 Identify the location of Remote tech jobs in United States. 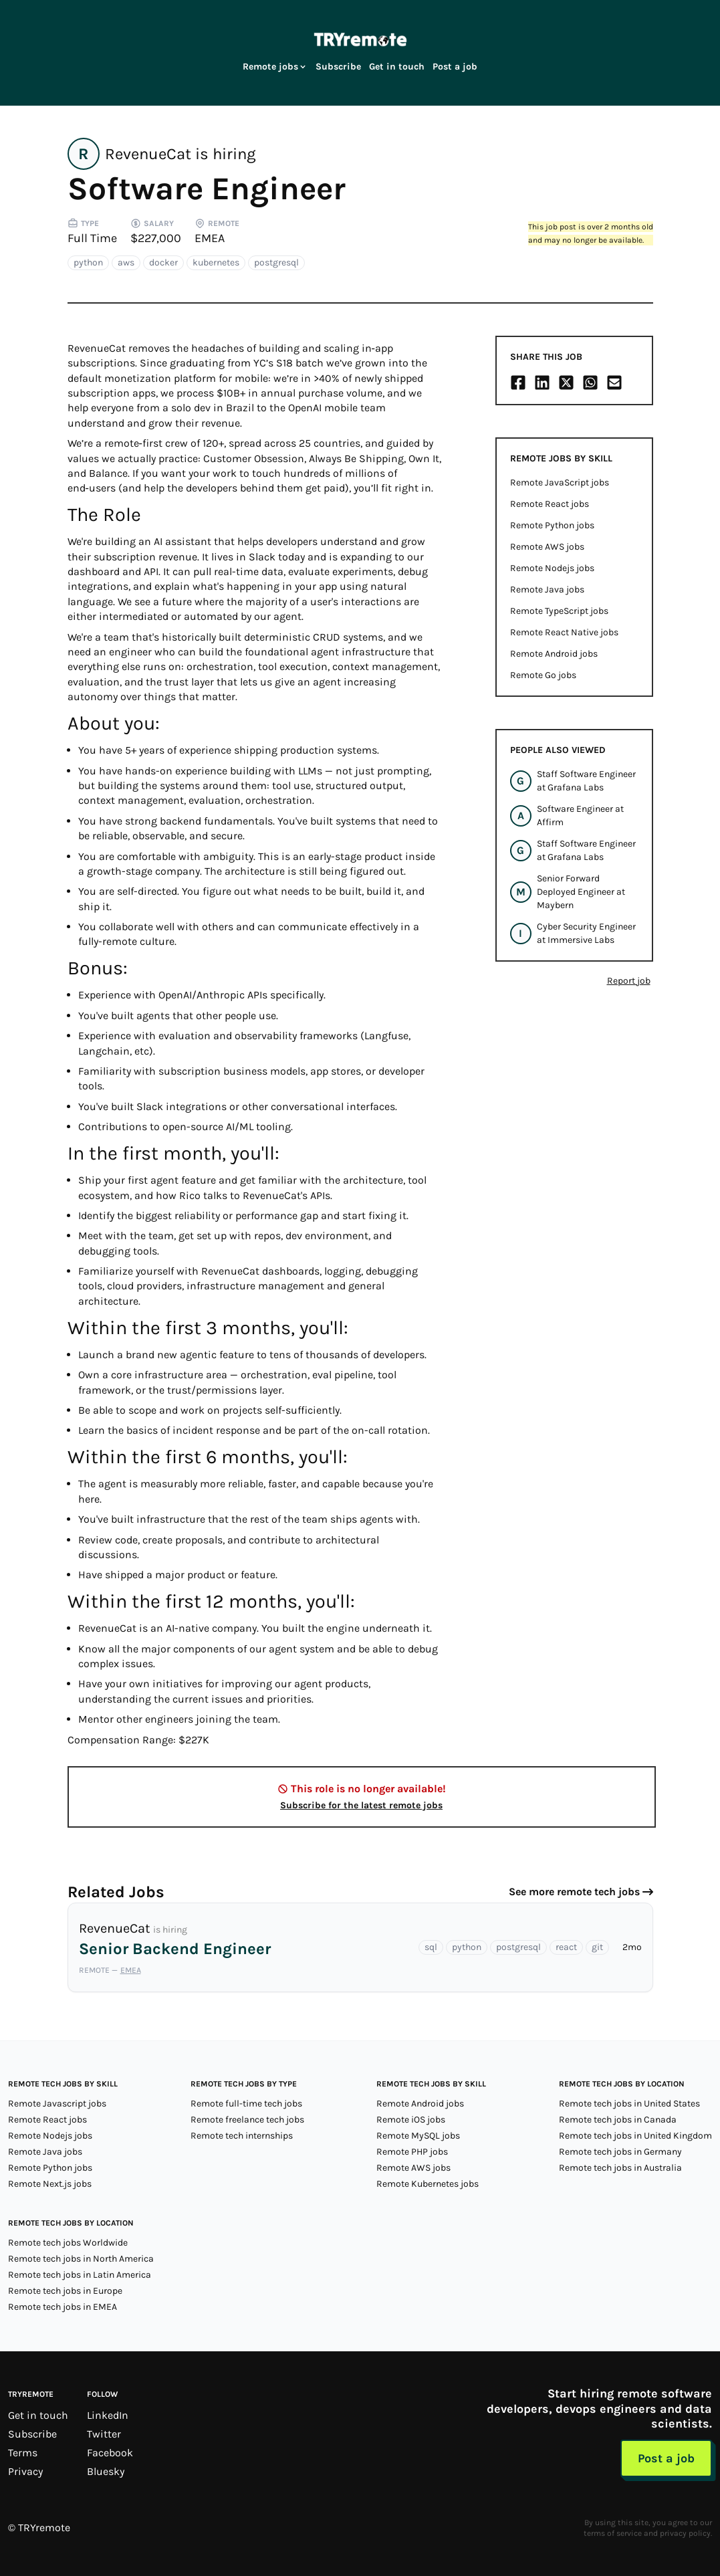
(629, 2103).